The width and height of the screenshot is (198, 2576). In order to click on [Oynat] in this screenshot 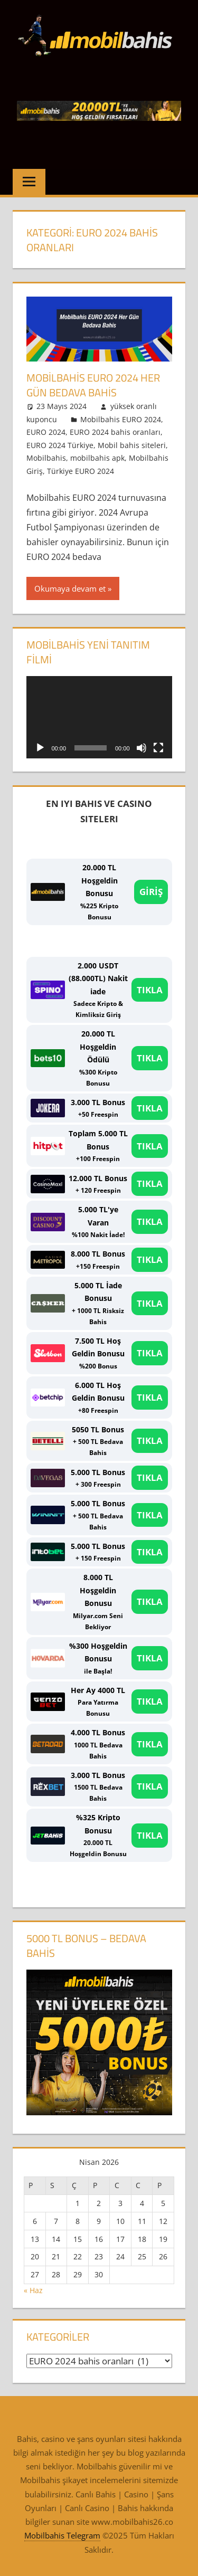, I will do `click(40, 748)`.